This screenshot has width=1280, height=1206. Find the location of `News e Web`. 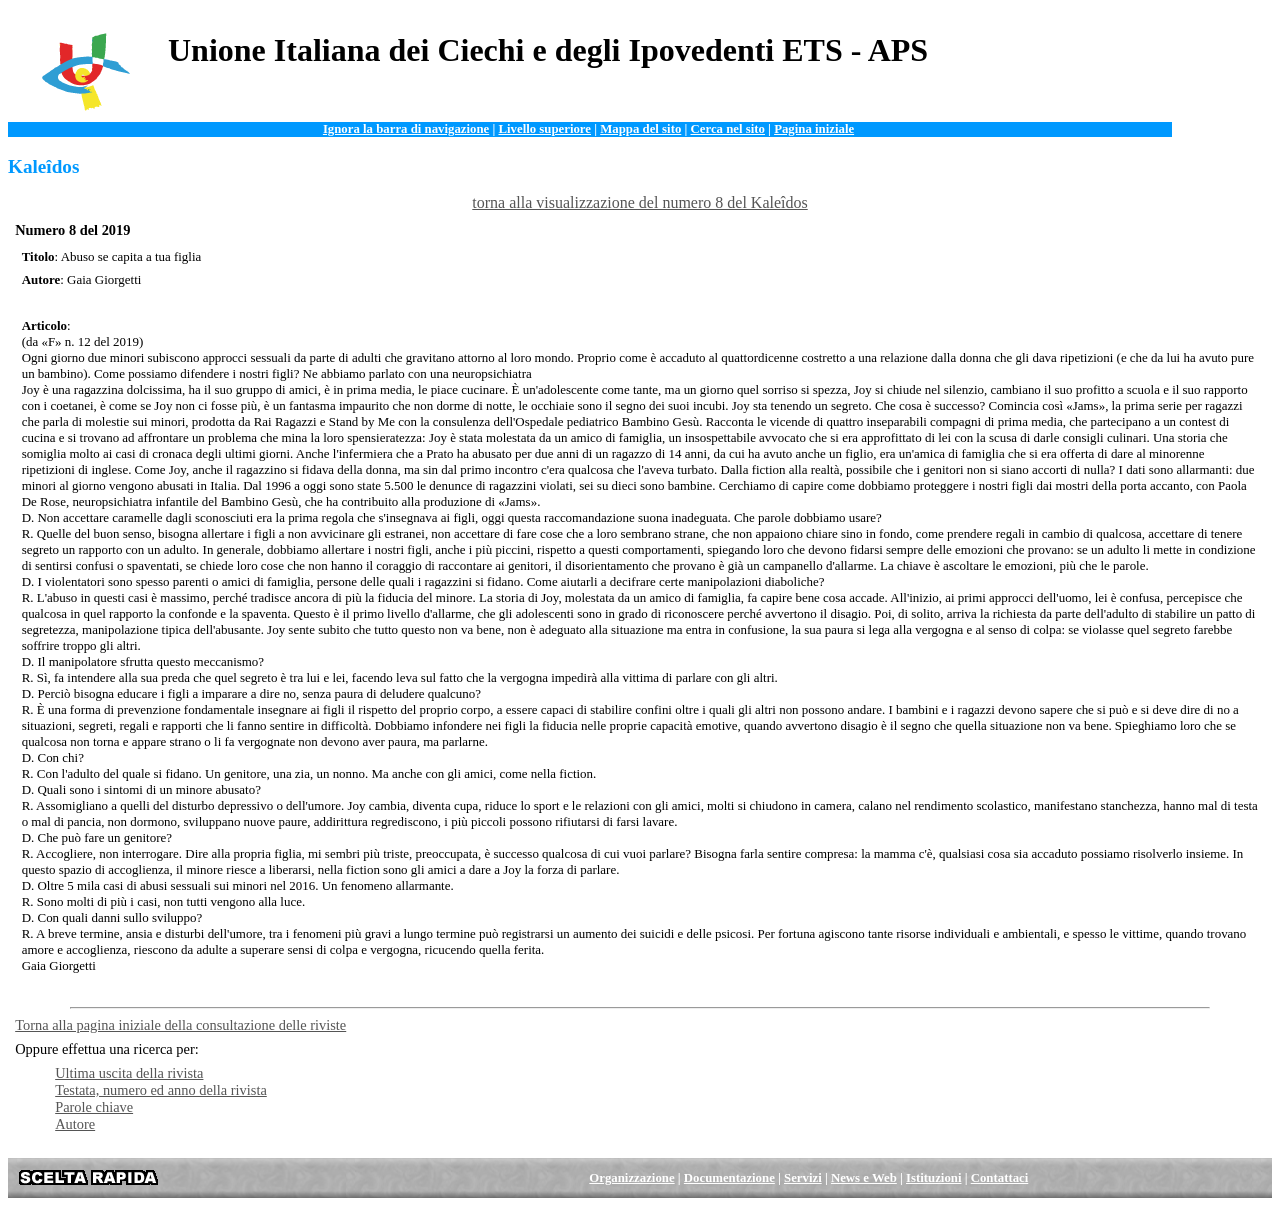

News e Web is located at coordinates (864, 1178).